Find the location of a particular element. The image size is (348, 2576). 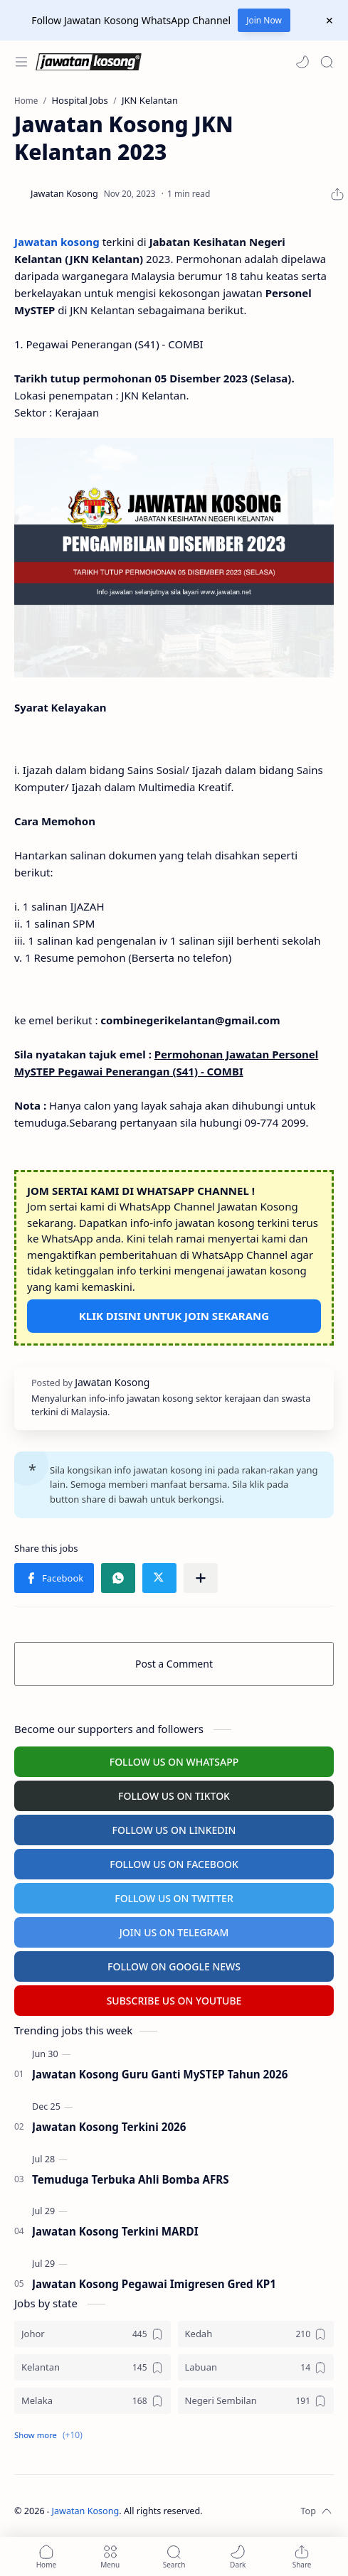

Jawatan Kosong is located at coordinates (86, 2511).